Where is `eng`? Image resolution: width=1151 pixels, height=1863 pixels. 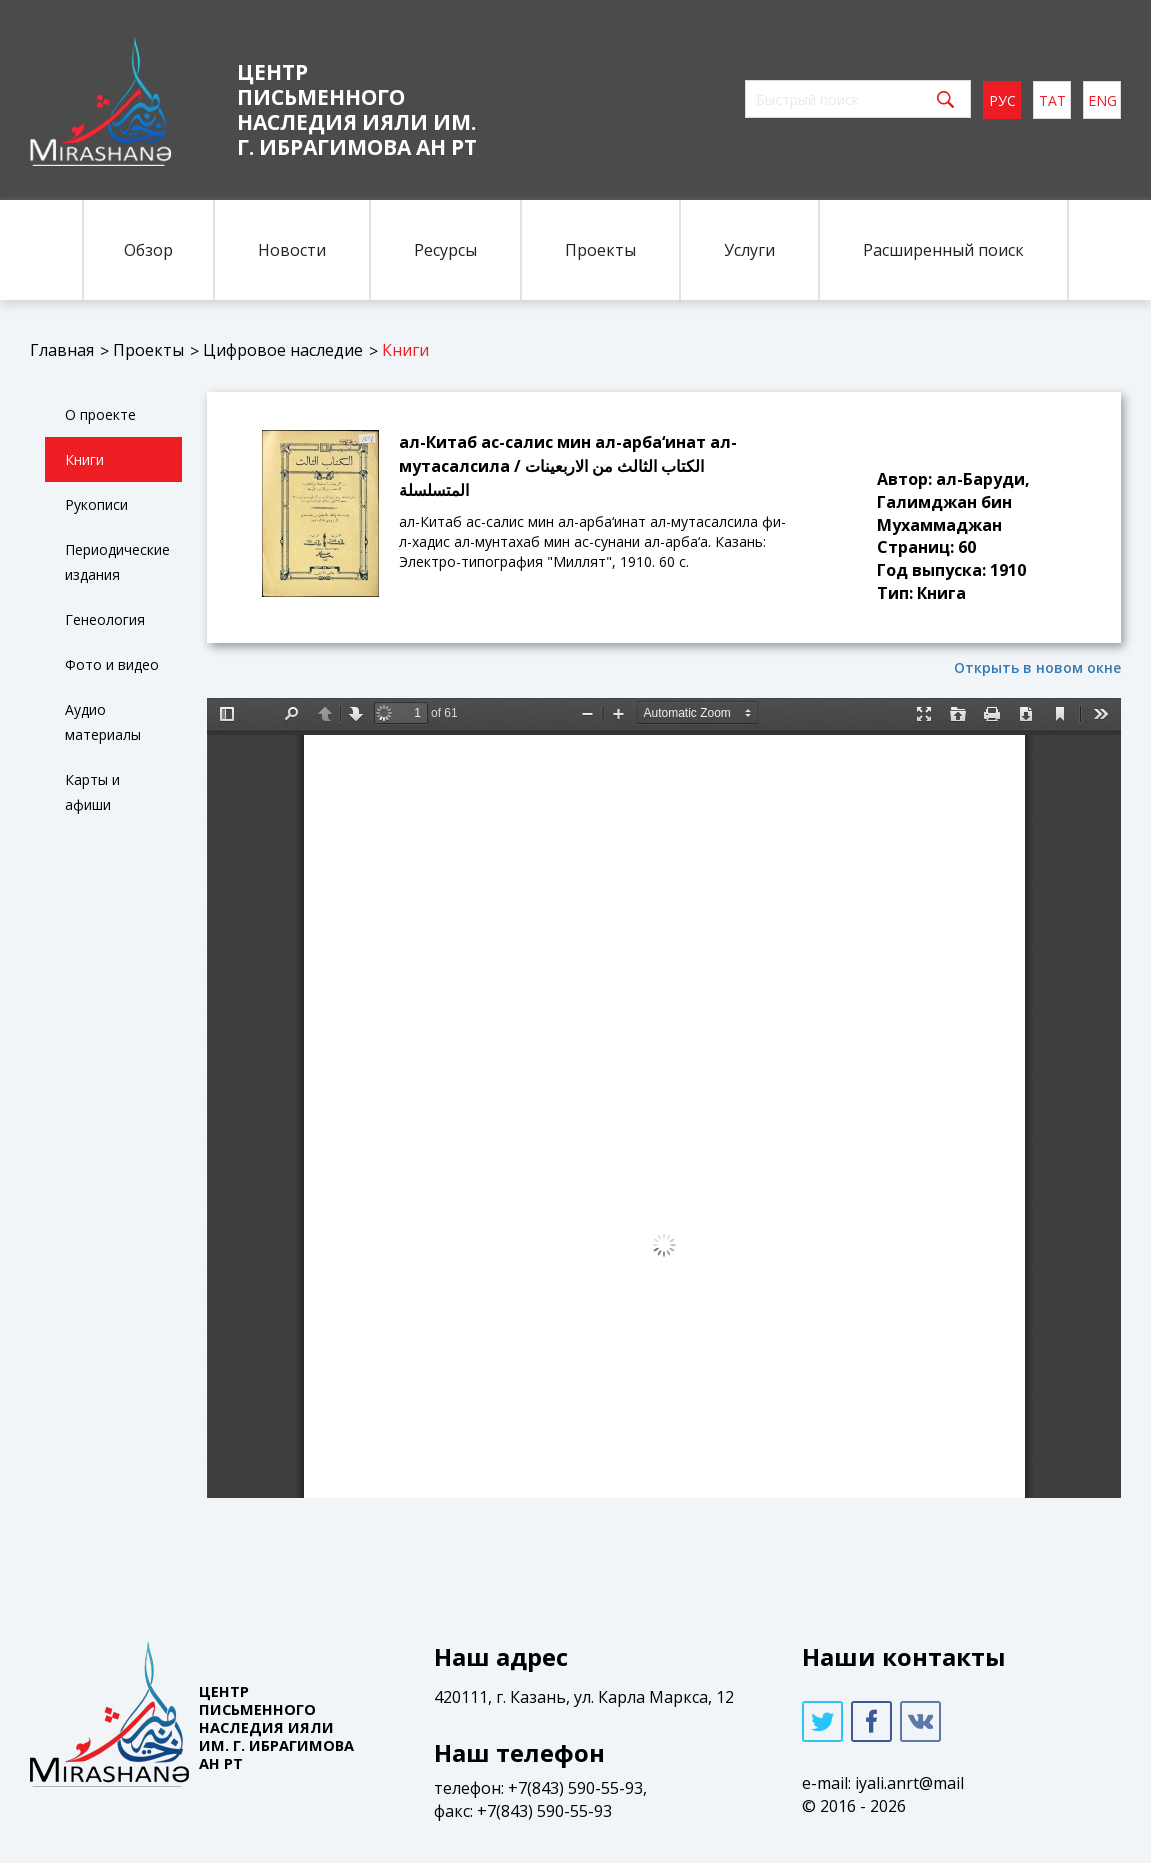
eng is located at coordinates (1102, 100).